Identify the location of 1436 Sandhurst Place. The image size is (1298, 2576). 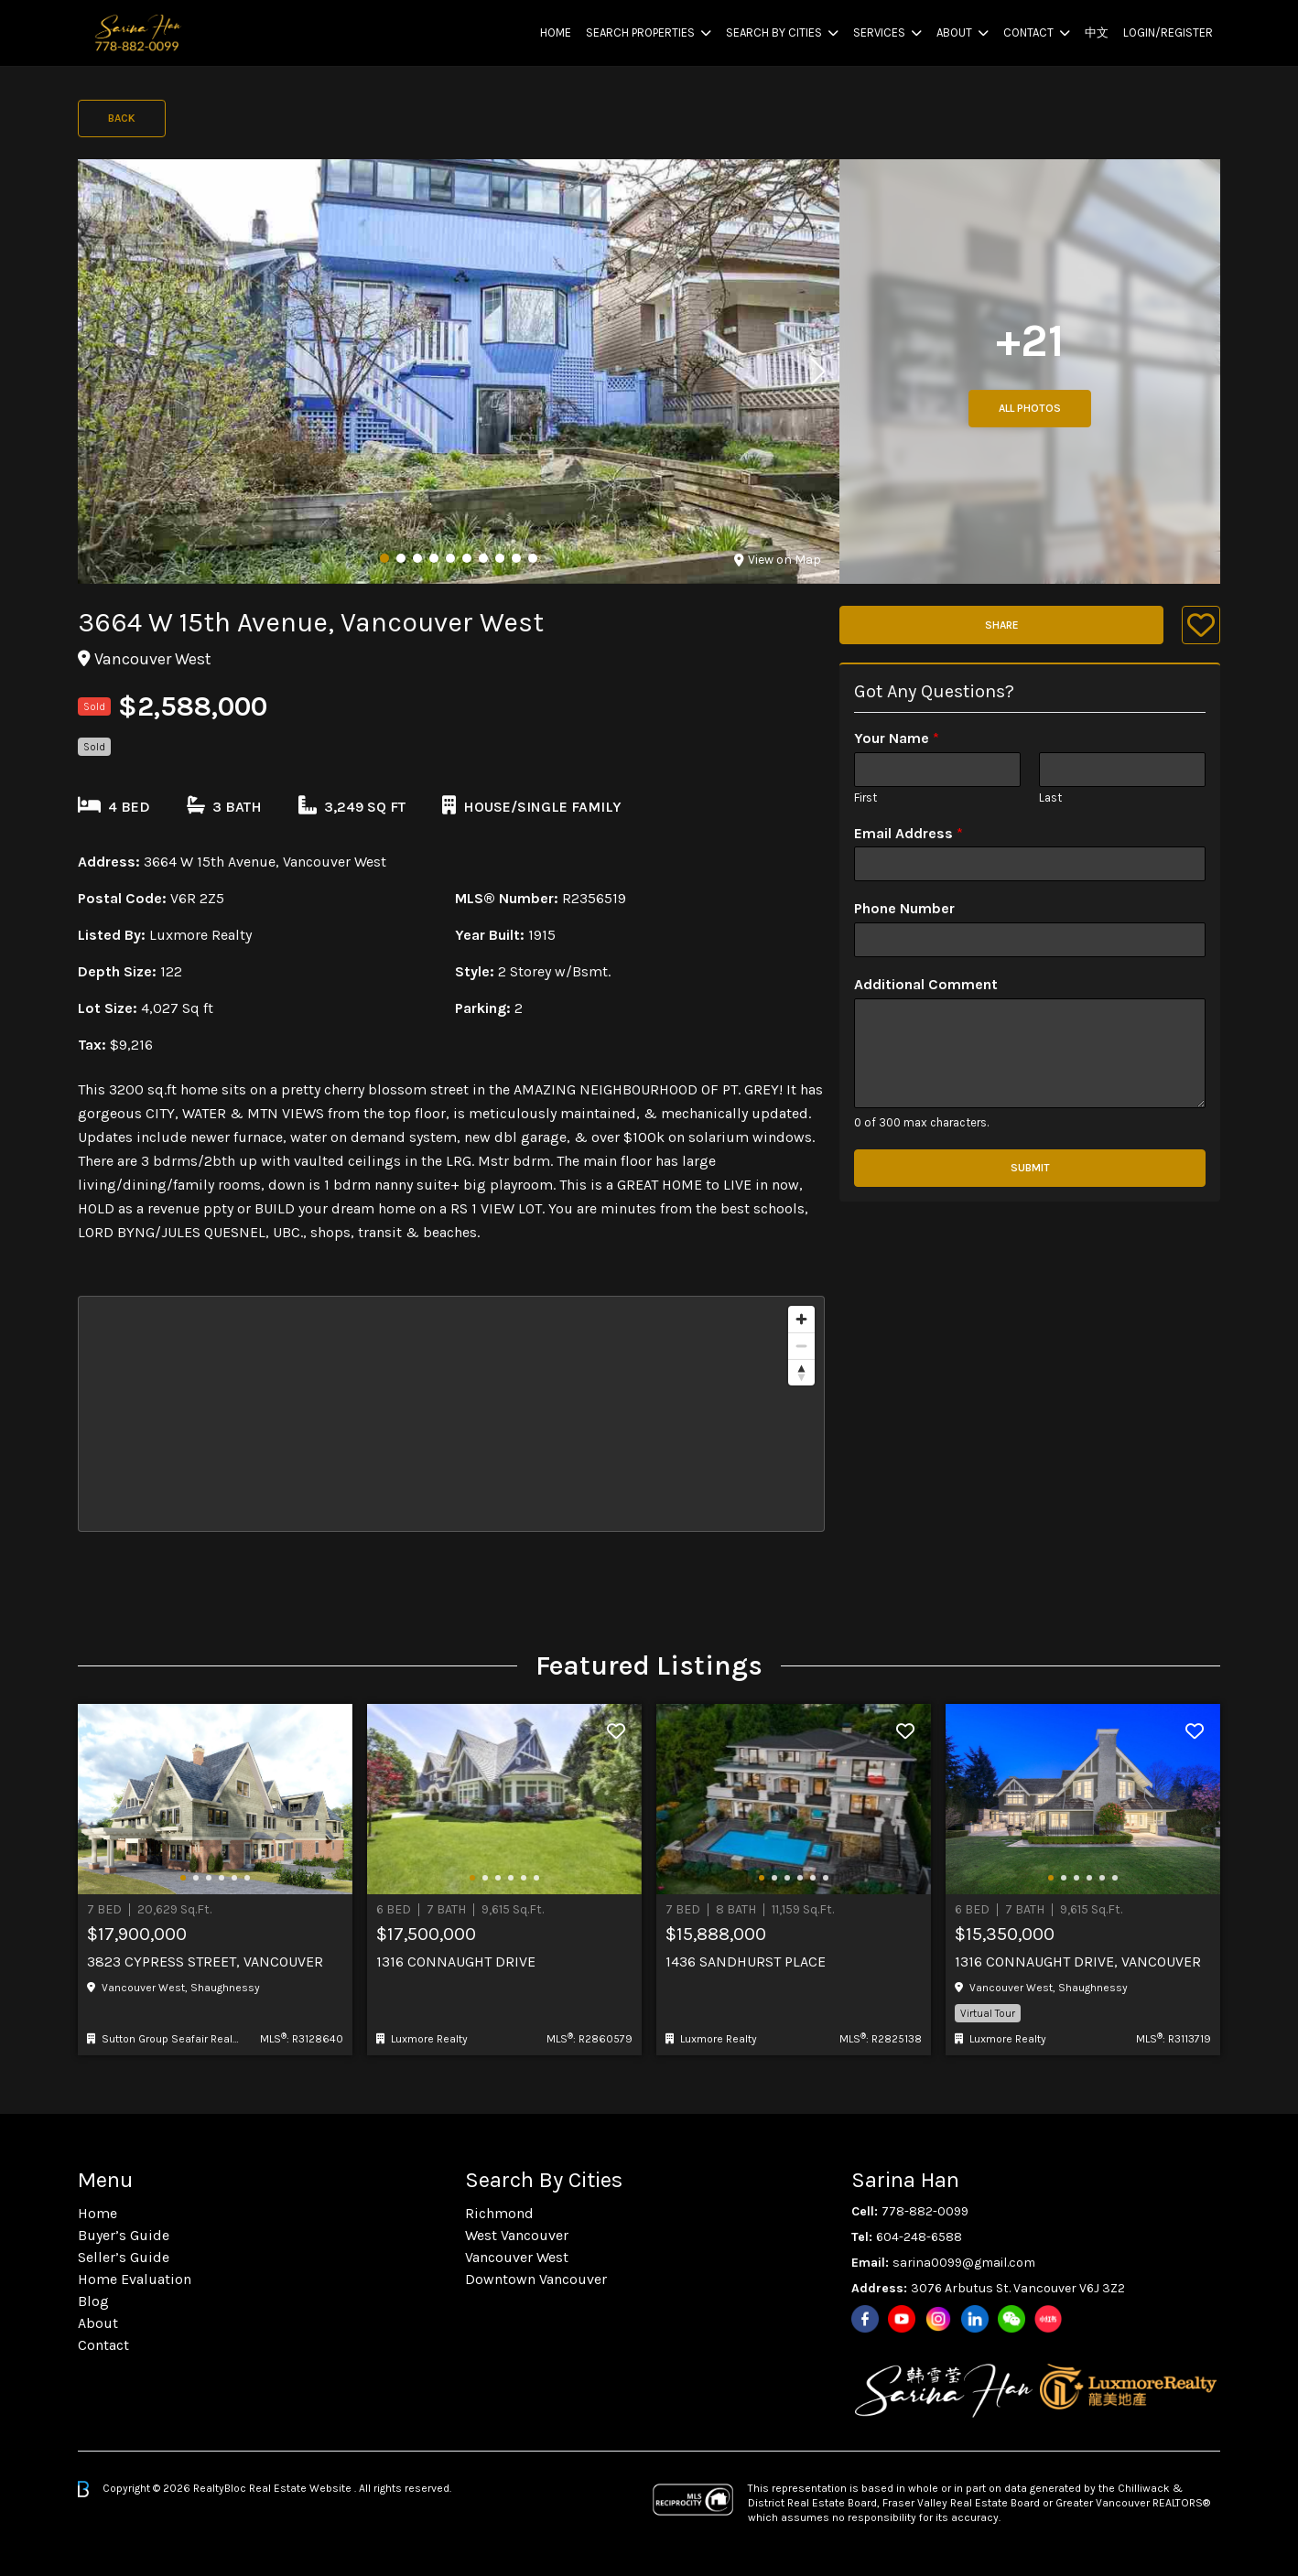
(745, 1961).